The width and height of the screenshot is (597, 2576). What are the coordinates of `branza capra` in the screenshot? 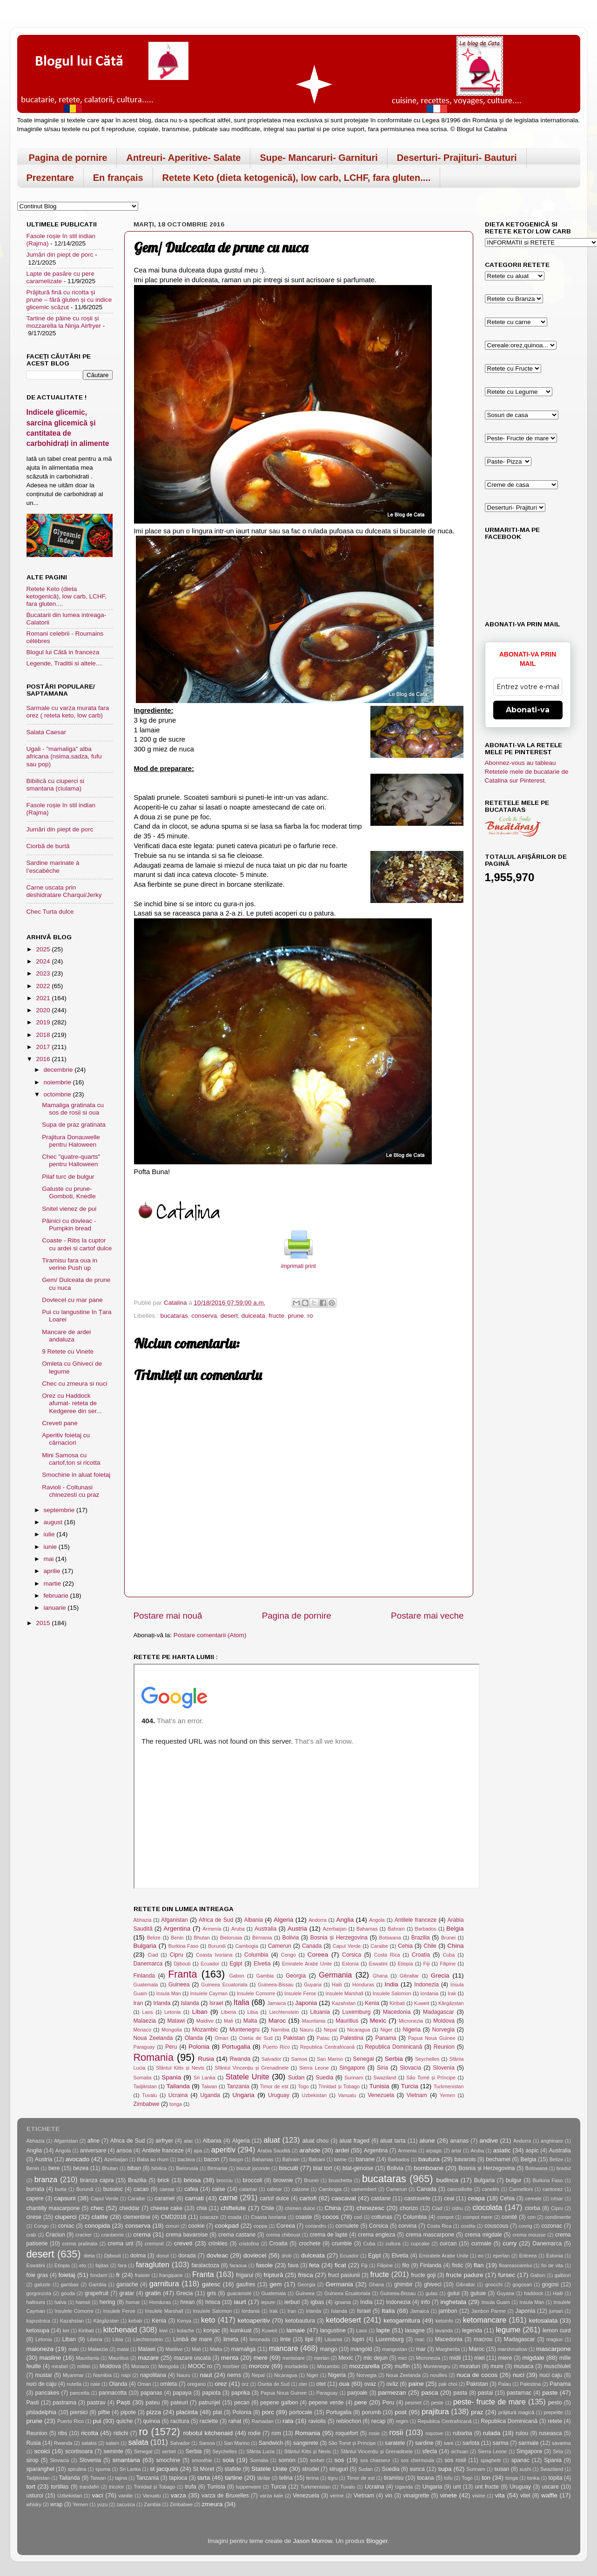 It's located at (97, 2180).